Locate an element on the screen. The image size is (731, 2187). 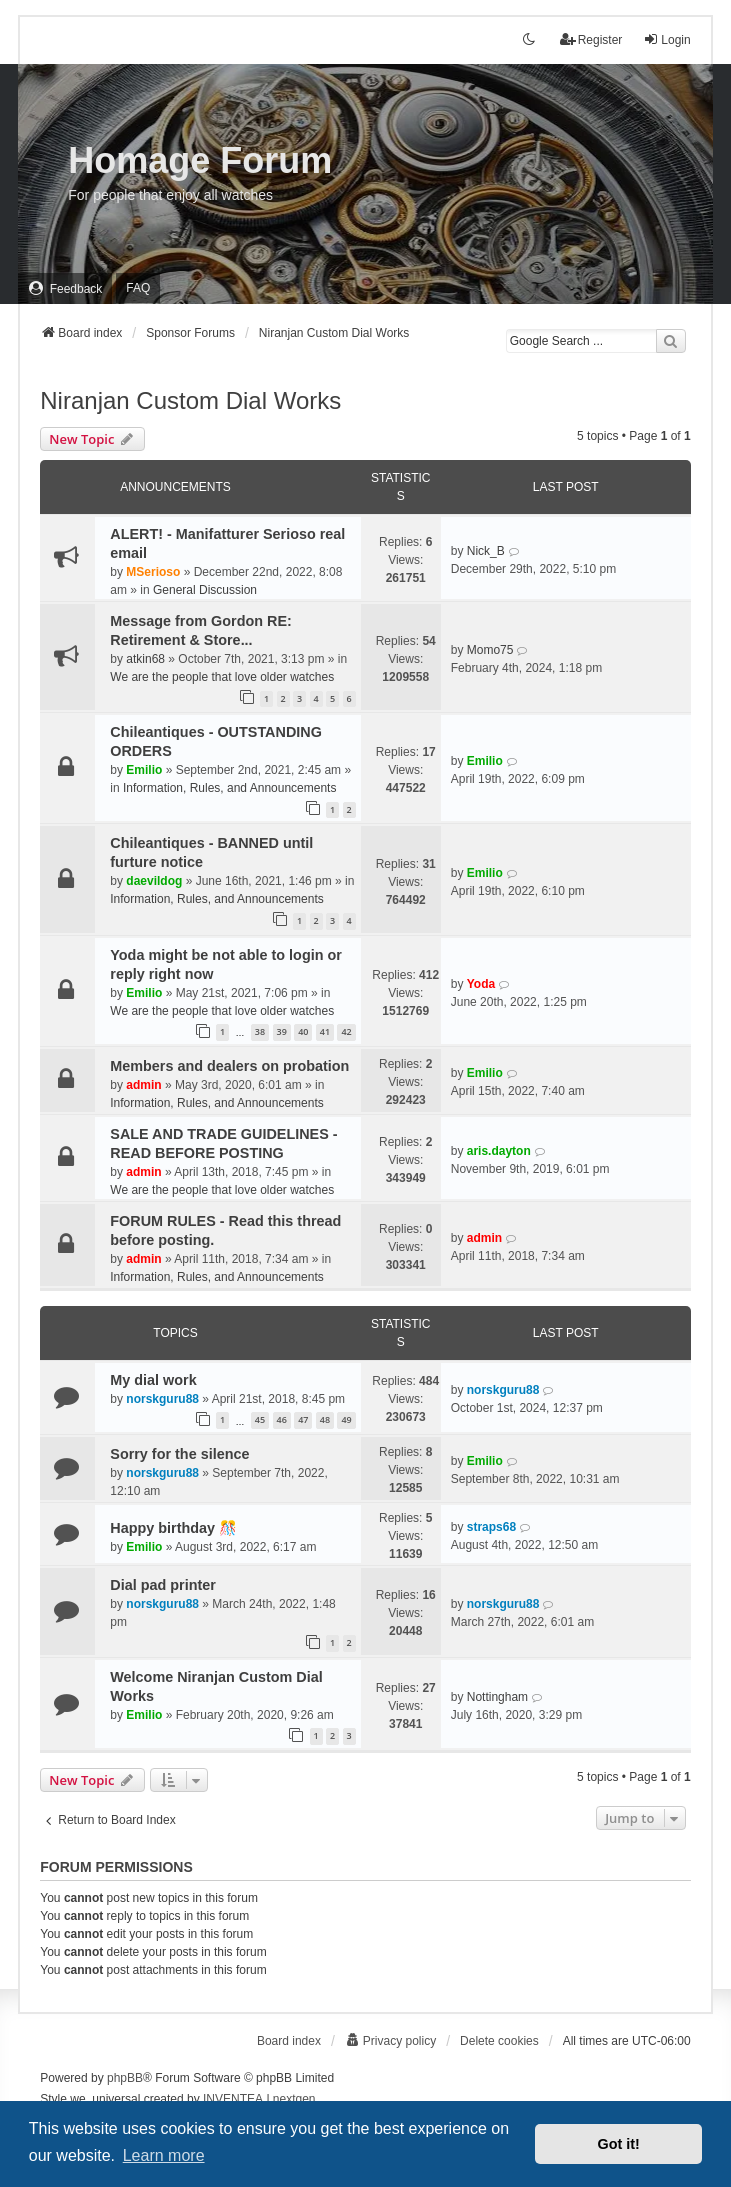
Delete cookies [menuitem] is located at coordinates (499, 2041).